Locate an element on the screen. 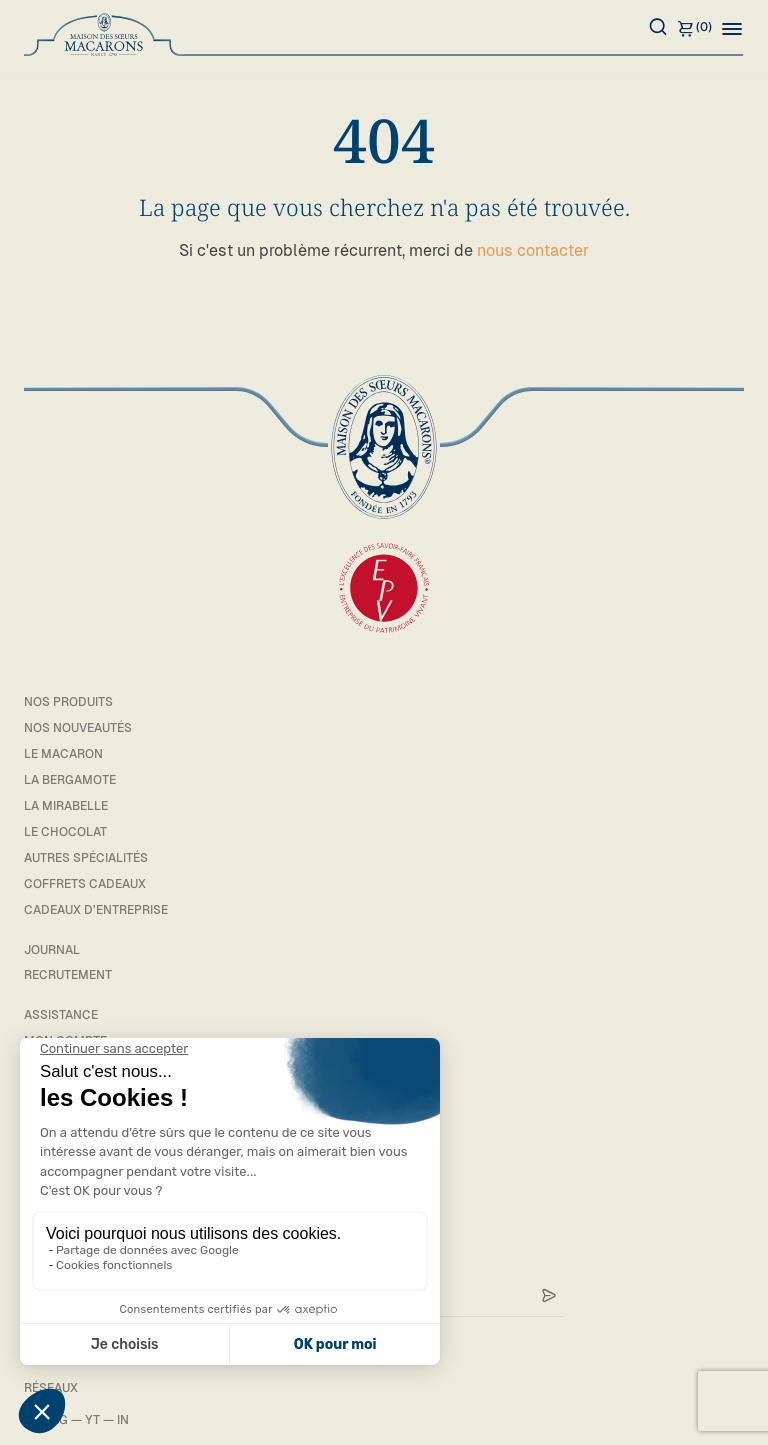 This screenshot has width=768, height=1445. YT is located at coordinates (92, 1420).